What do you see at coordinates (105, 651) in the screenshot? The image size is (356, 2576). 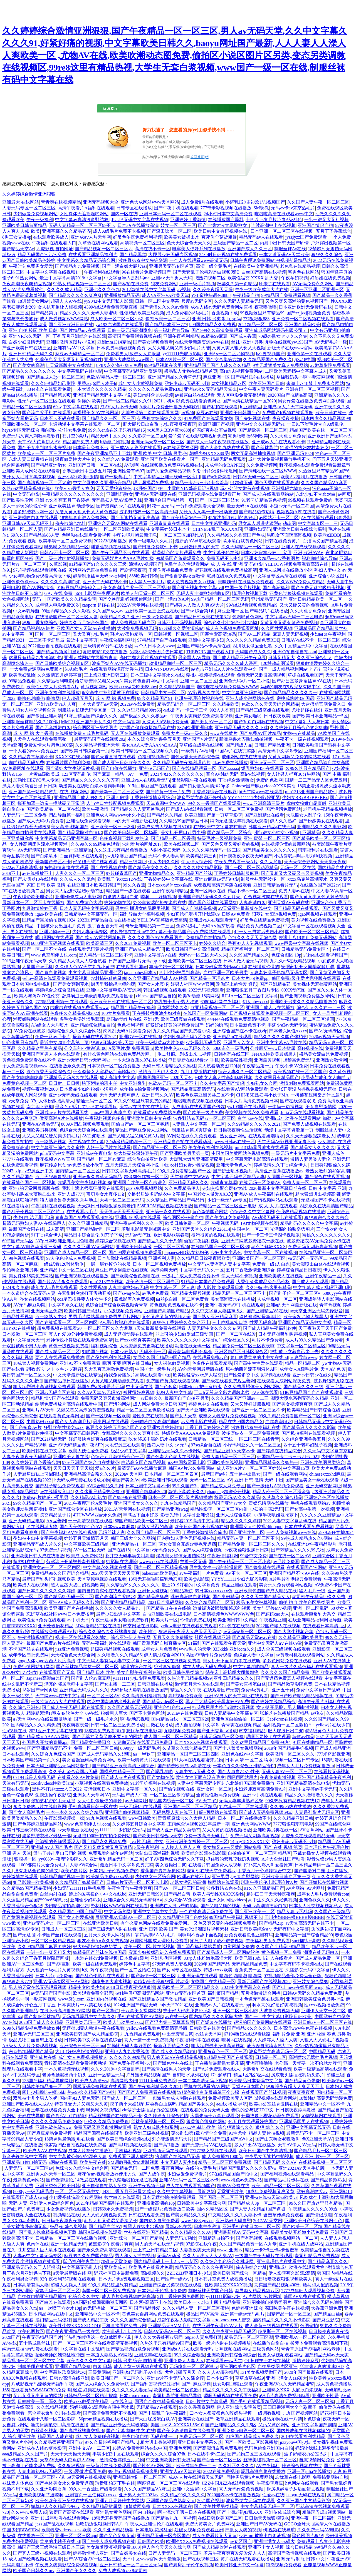 I see `潮喷取精10次在线播放` at bounding box center [105, 651].